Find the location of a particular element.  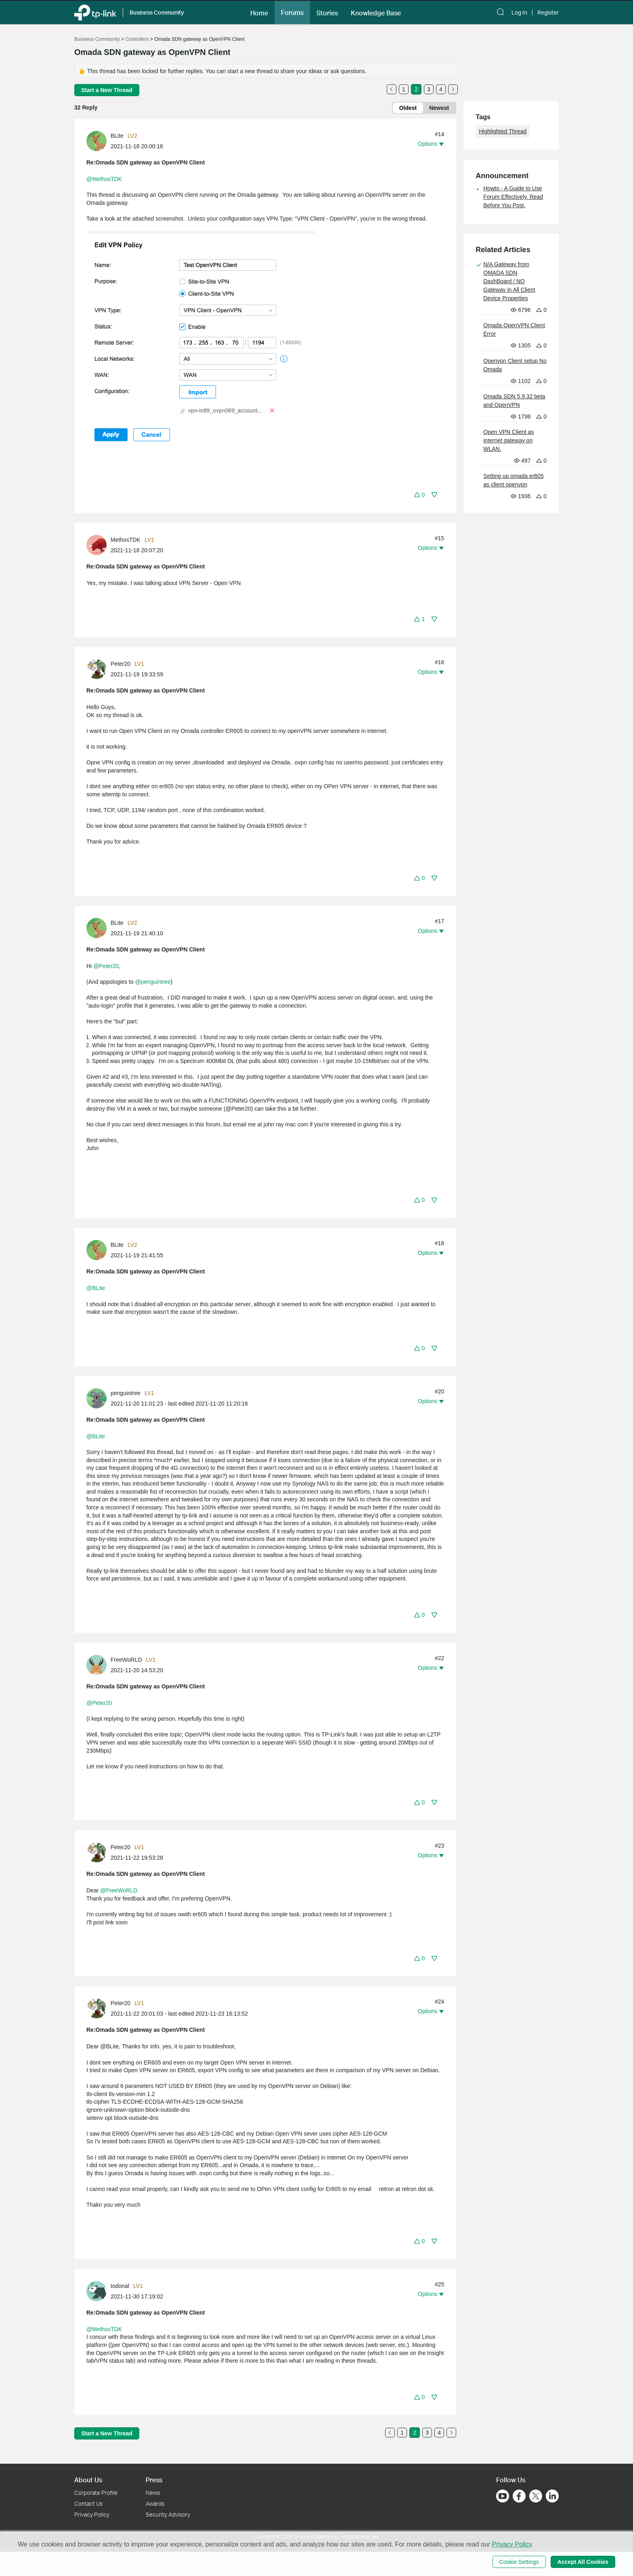

BLite [Learn more about the profile of BLite] is located at coordinates (117, 136).